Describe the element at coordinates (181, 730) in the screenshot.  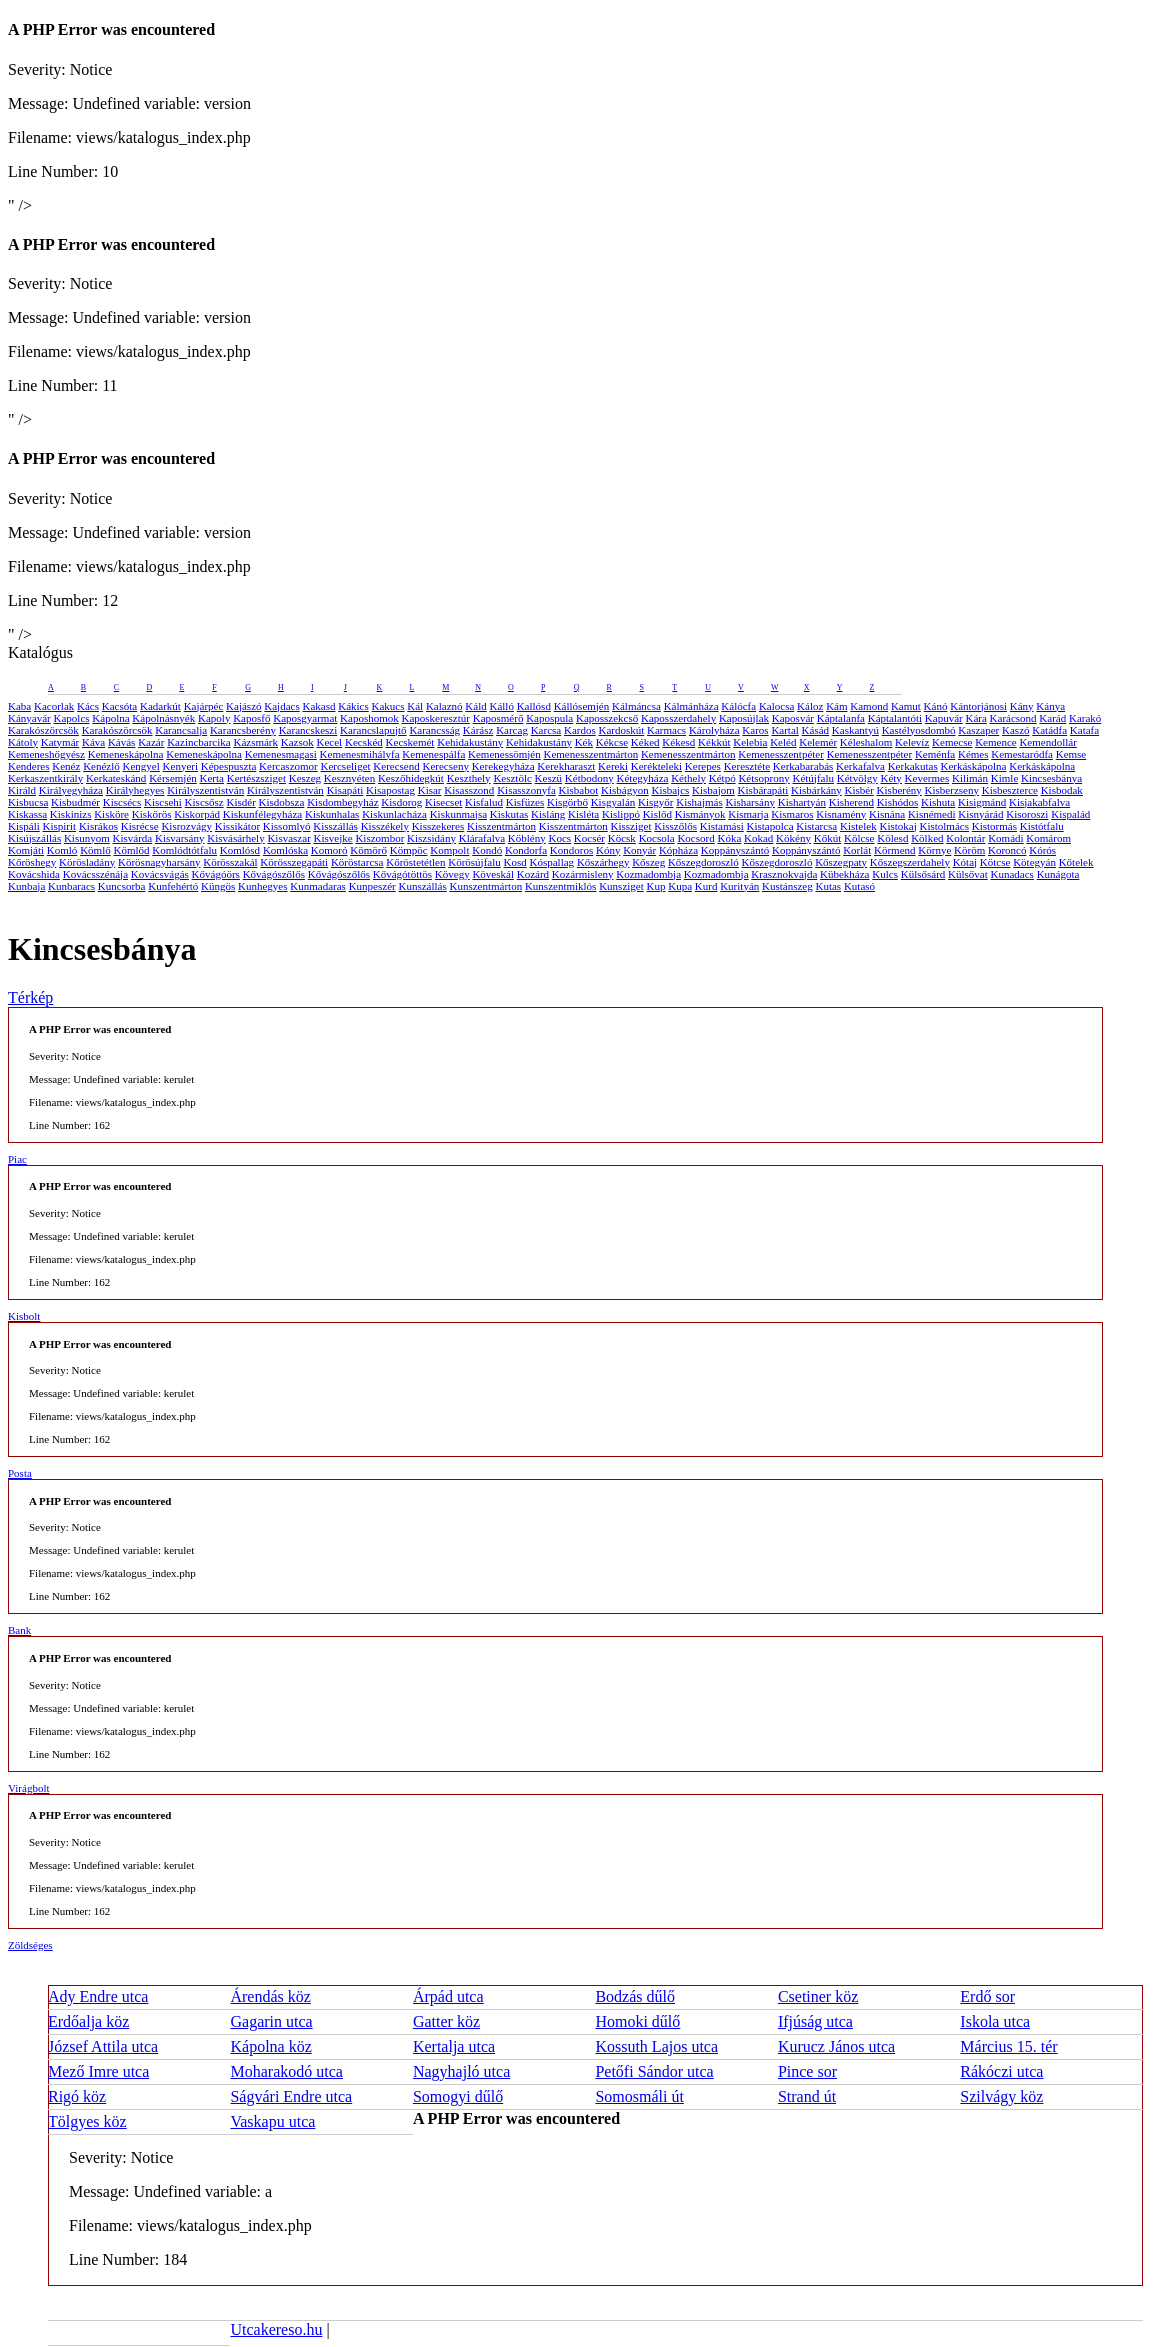
I see `Karancsalja` at that location.